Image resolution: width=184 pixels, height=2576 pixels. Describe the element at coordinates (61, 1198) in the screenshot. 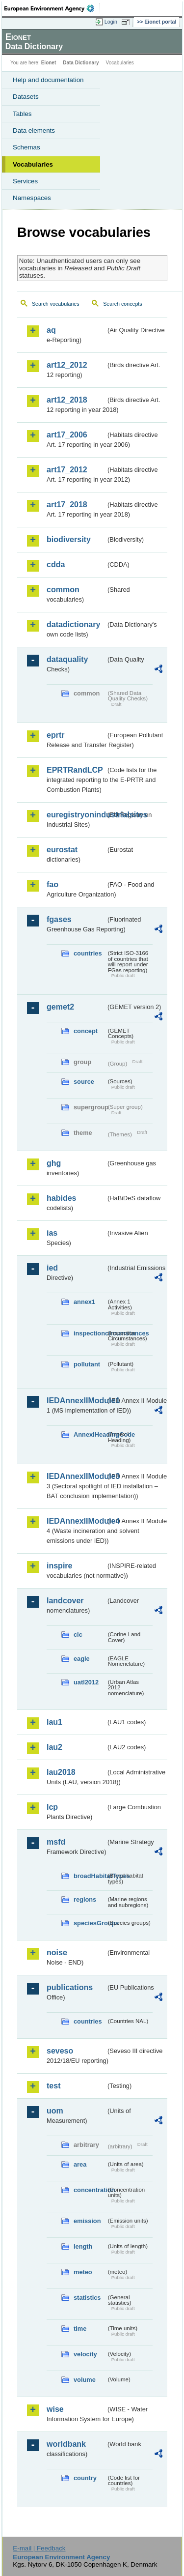

I see `habides` at that location.